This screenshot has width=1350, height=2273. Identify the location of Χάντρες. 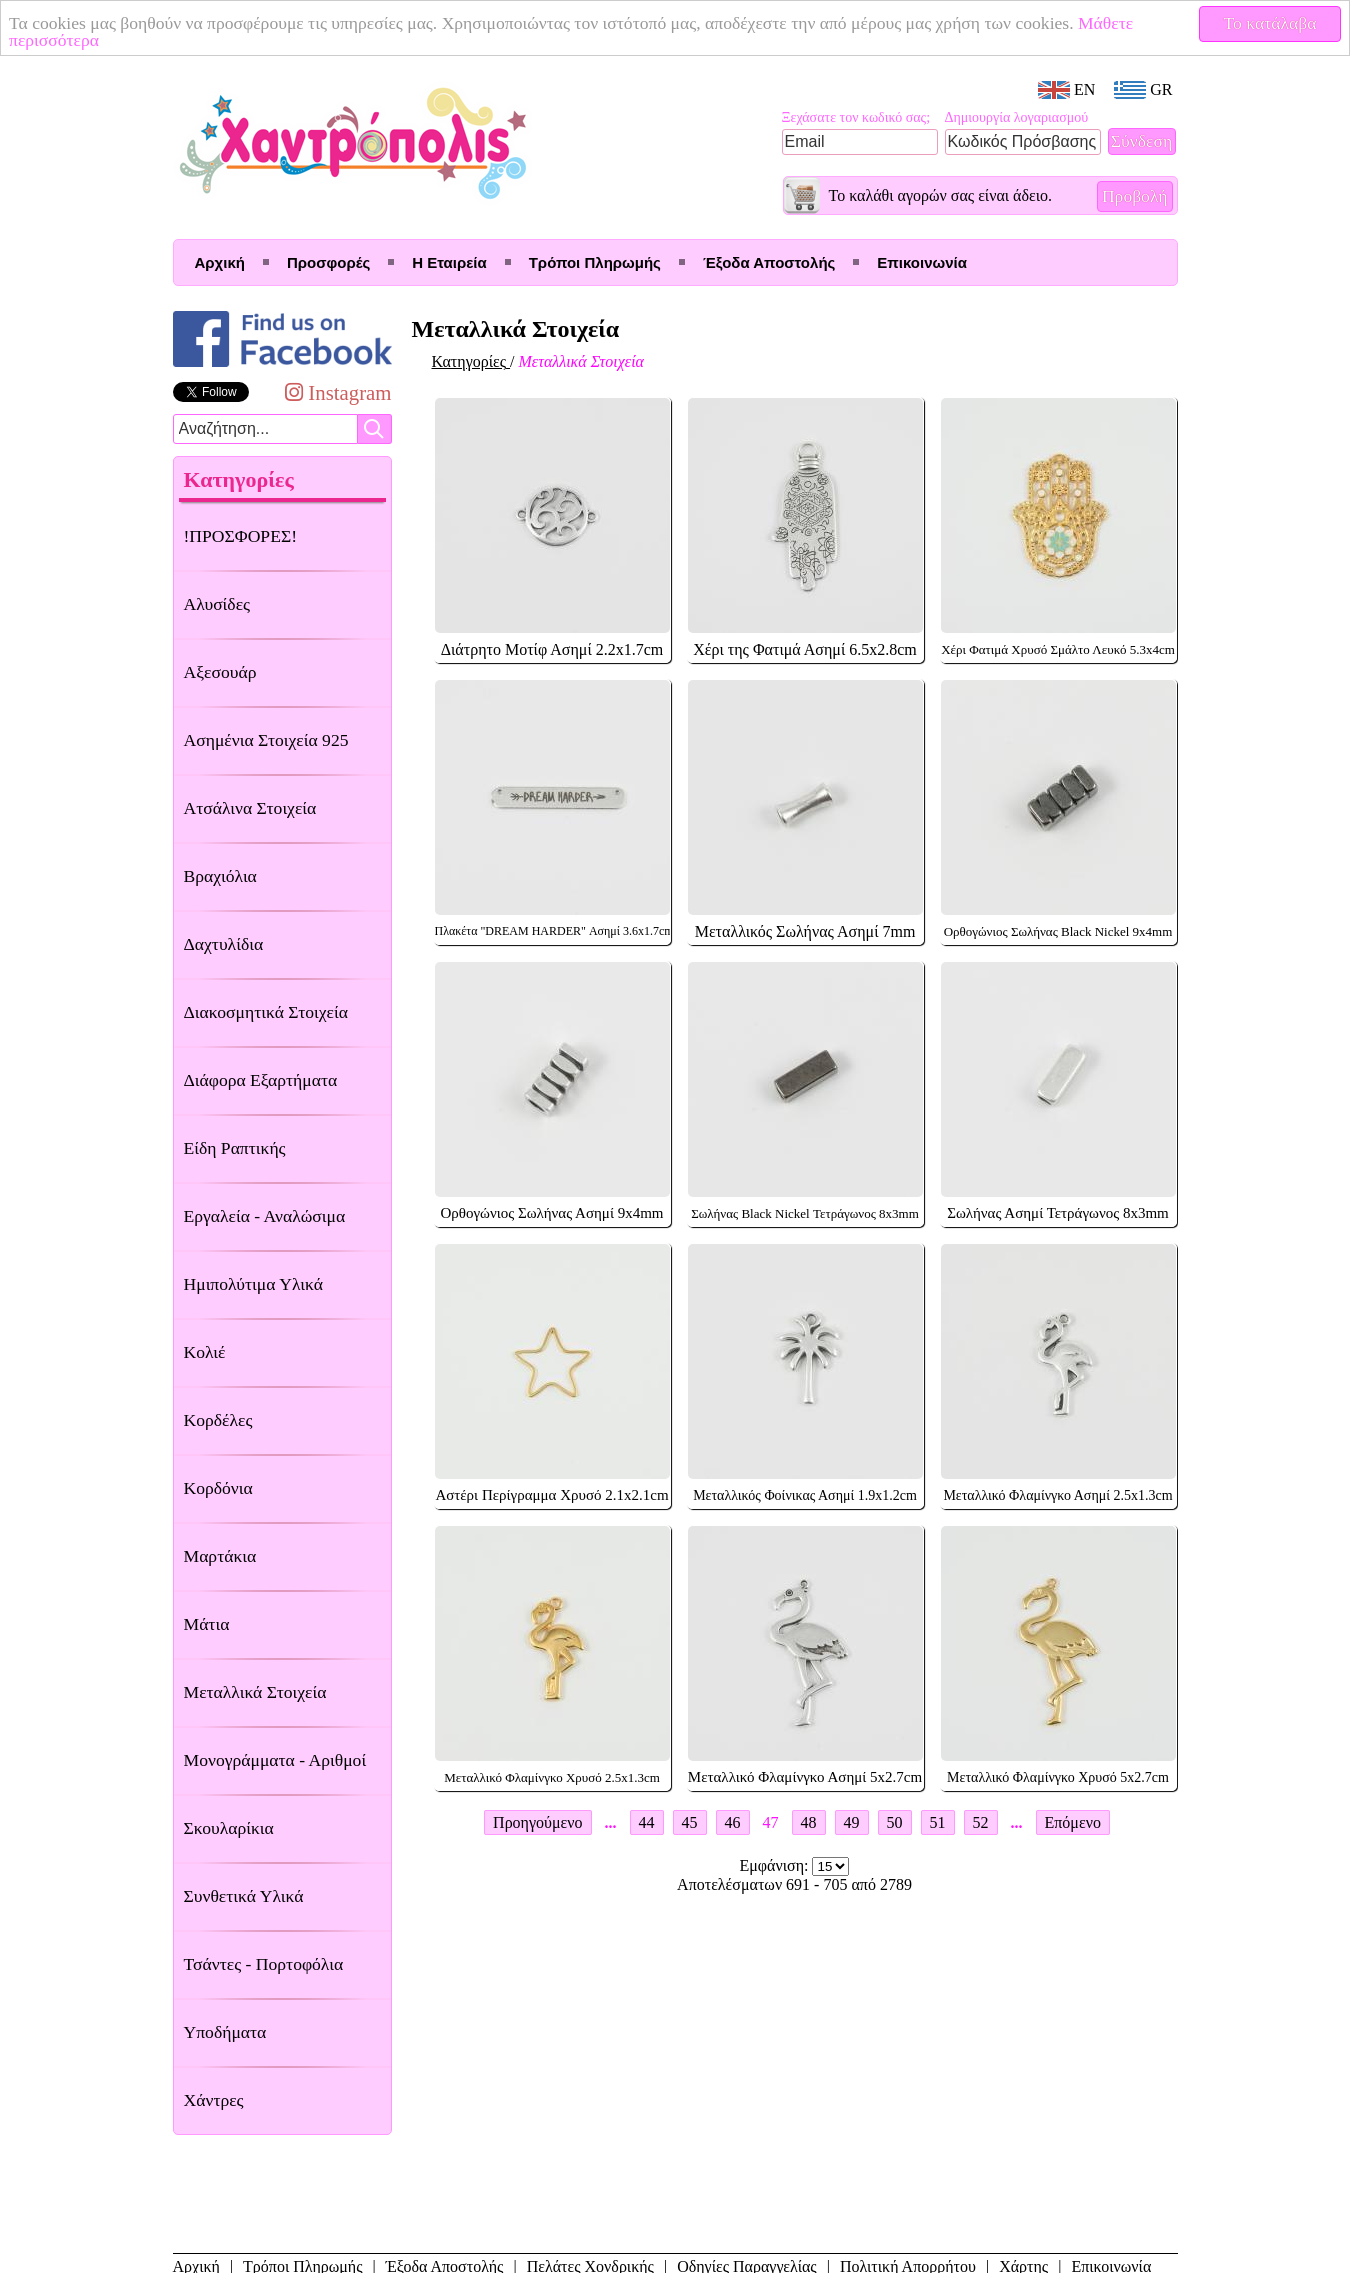
(214, 2100).